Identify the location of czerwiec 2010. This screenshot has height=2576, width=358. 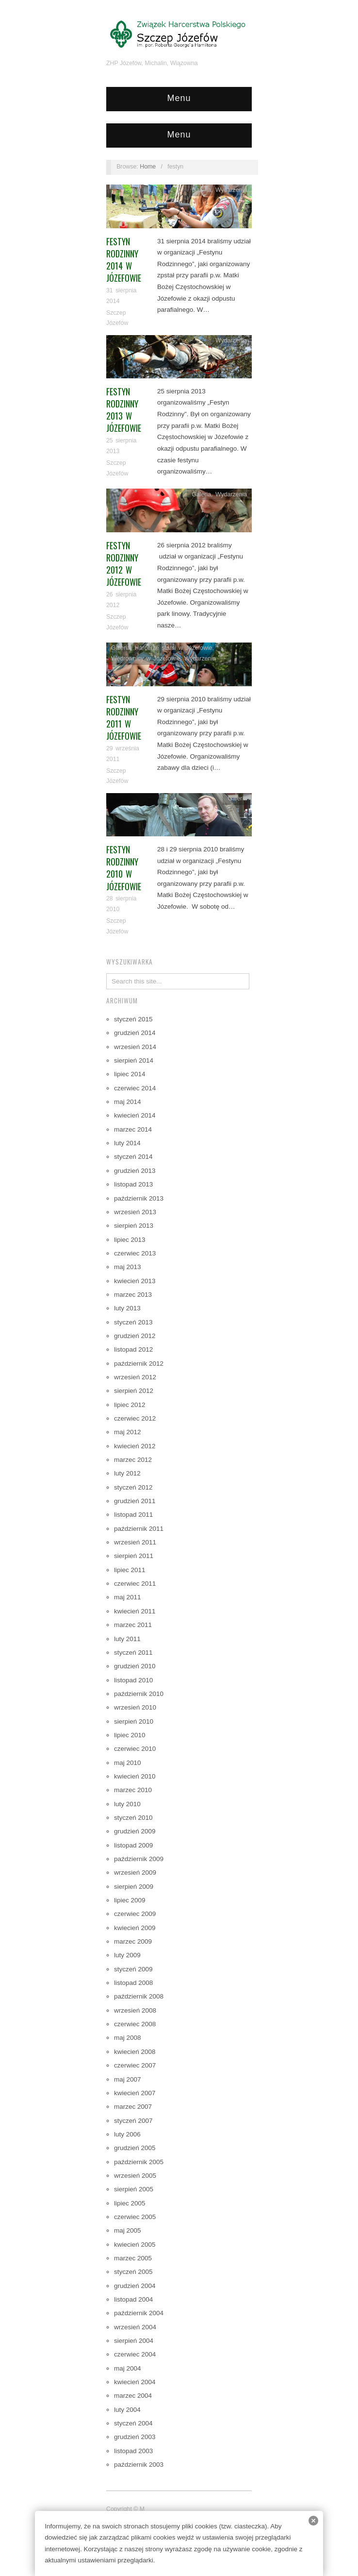
(135, 1748).